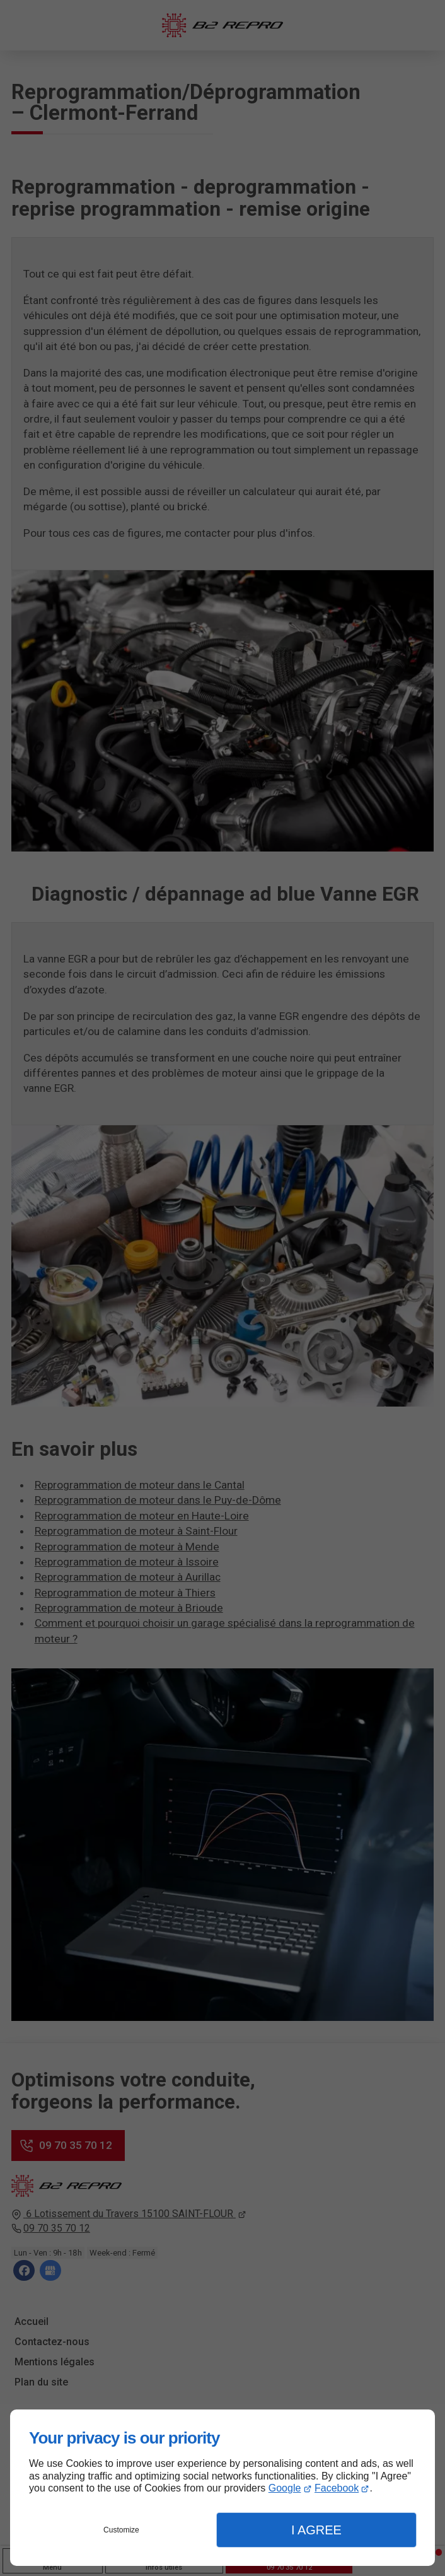 The height and width of the screenshot is (2576, 445). What do you see at coordinates (337, 2488) in the screenshot?
I see `Facebook` at bounding box center [337, 2488].